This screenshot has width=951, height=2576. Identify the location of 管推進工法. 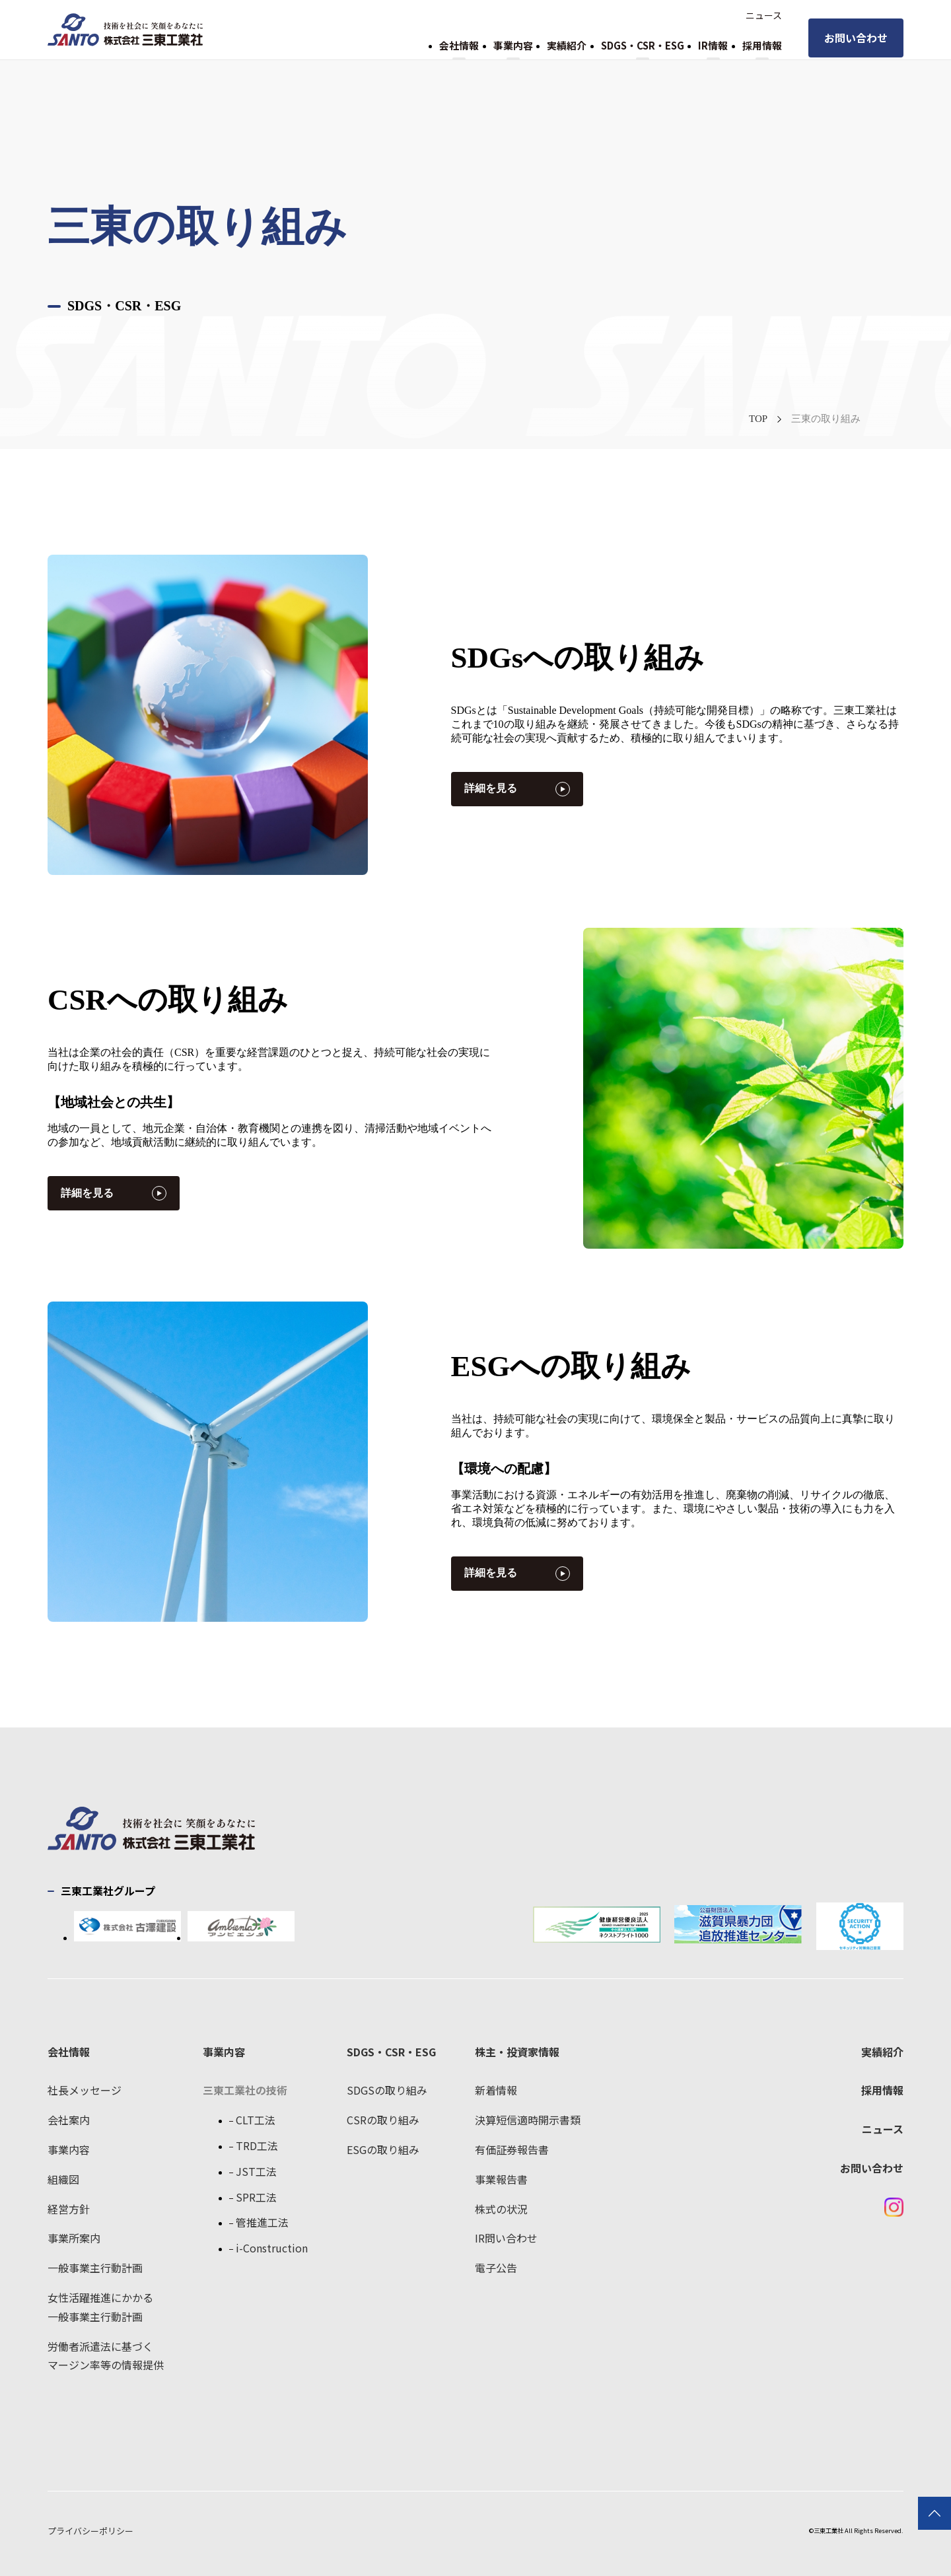
(262, 2222).